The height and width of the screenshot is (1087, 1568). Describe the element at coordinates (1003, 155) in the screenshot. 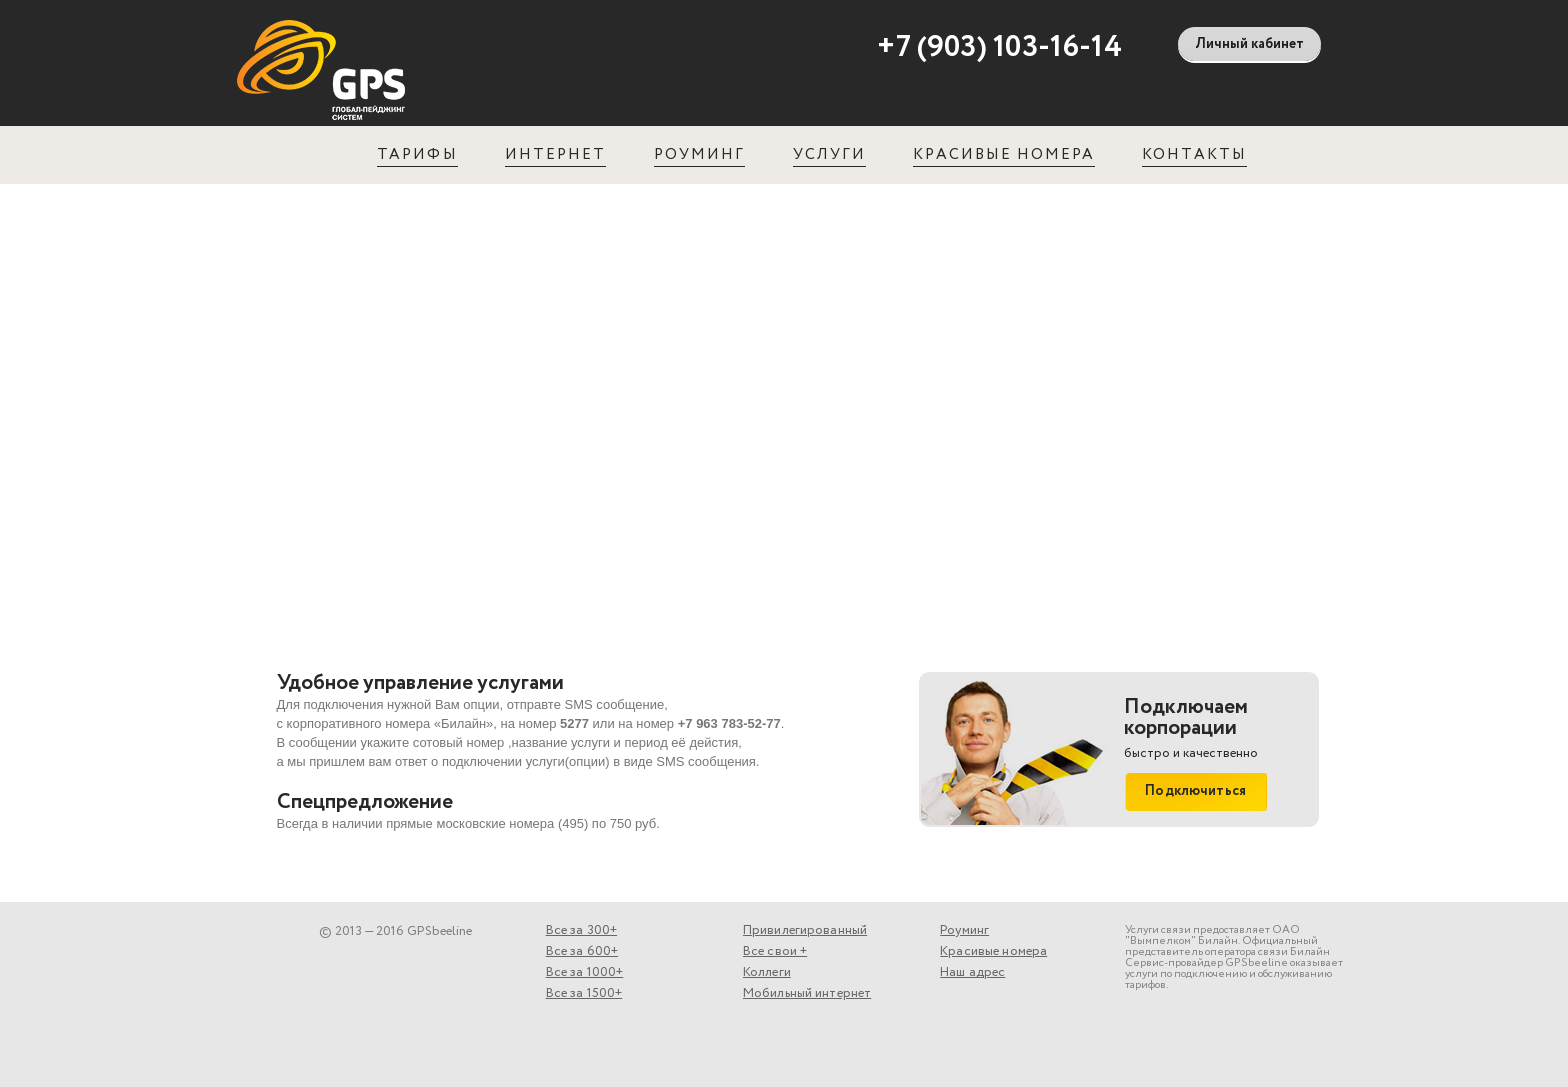

I see `Красивые номера` at that location.